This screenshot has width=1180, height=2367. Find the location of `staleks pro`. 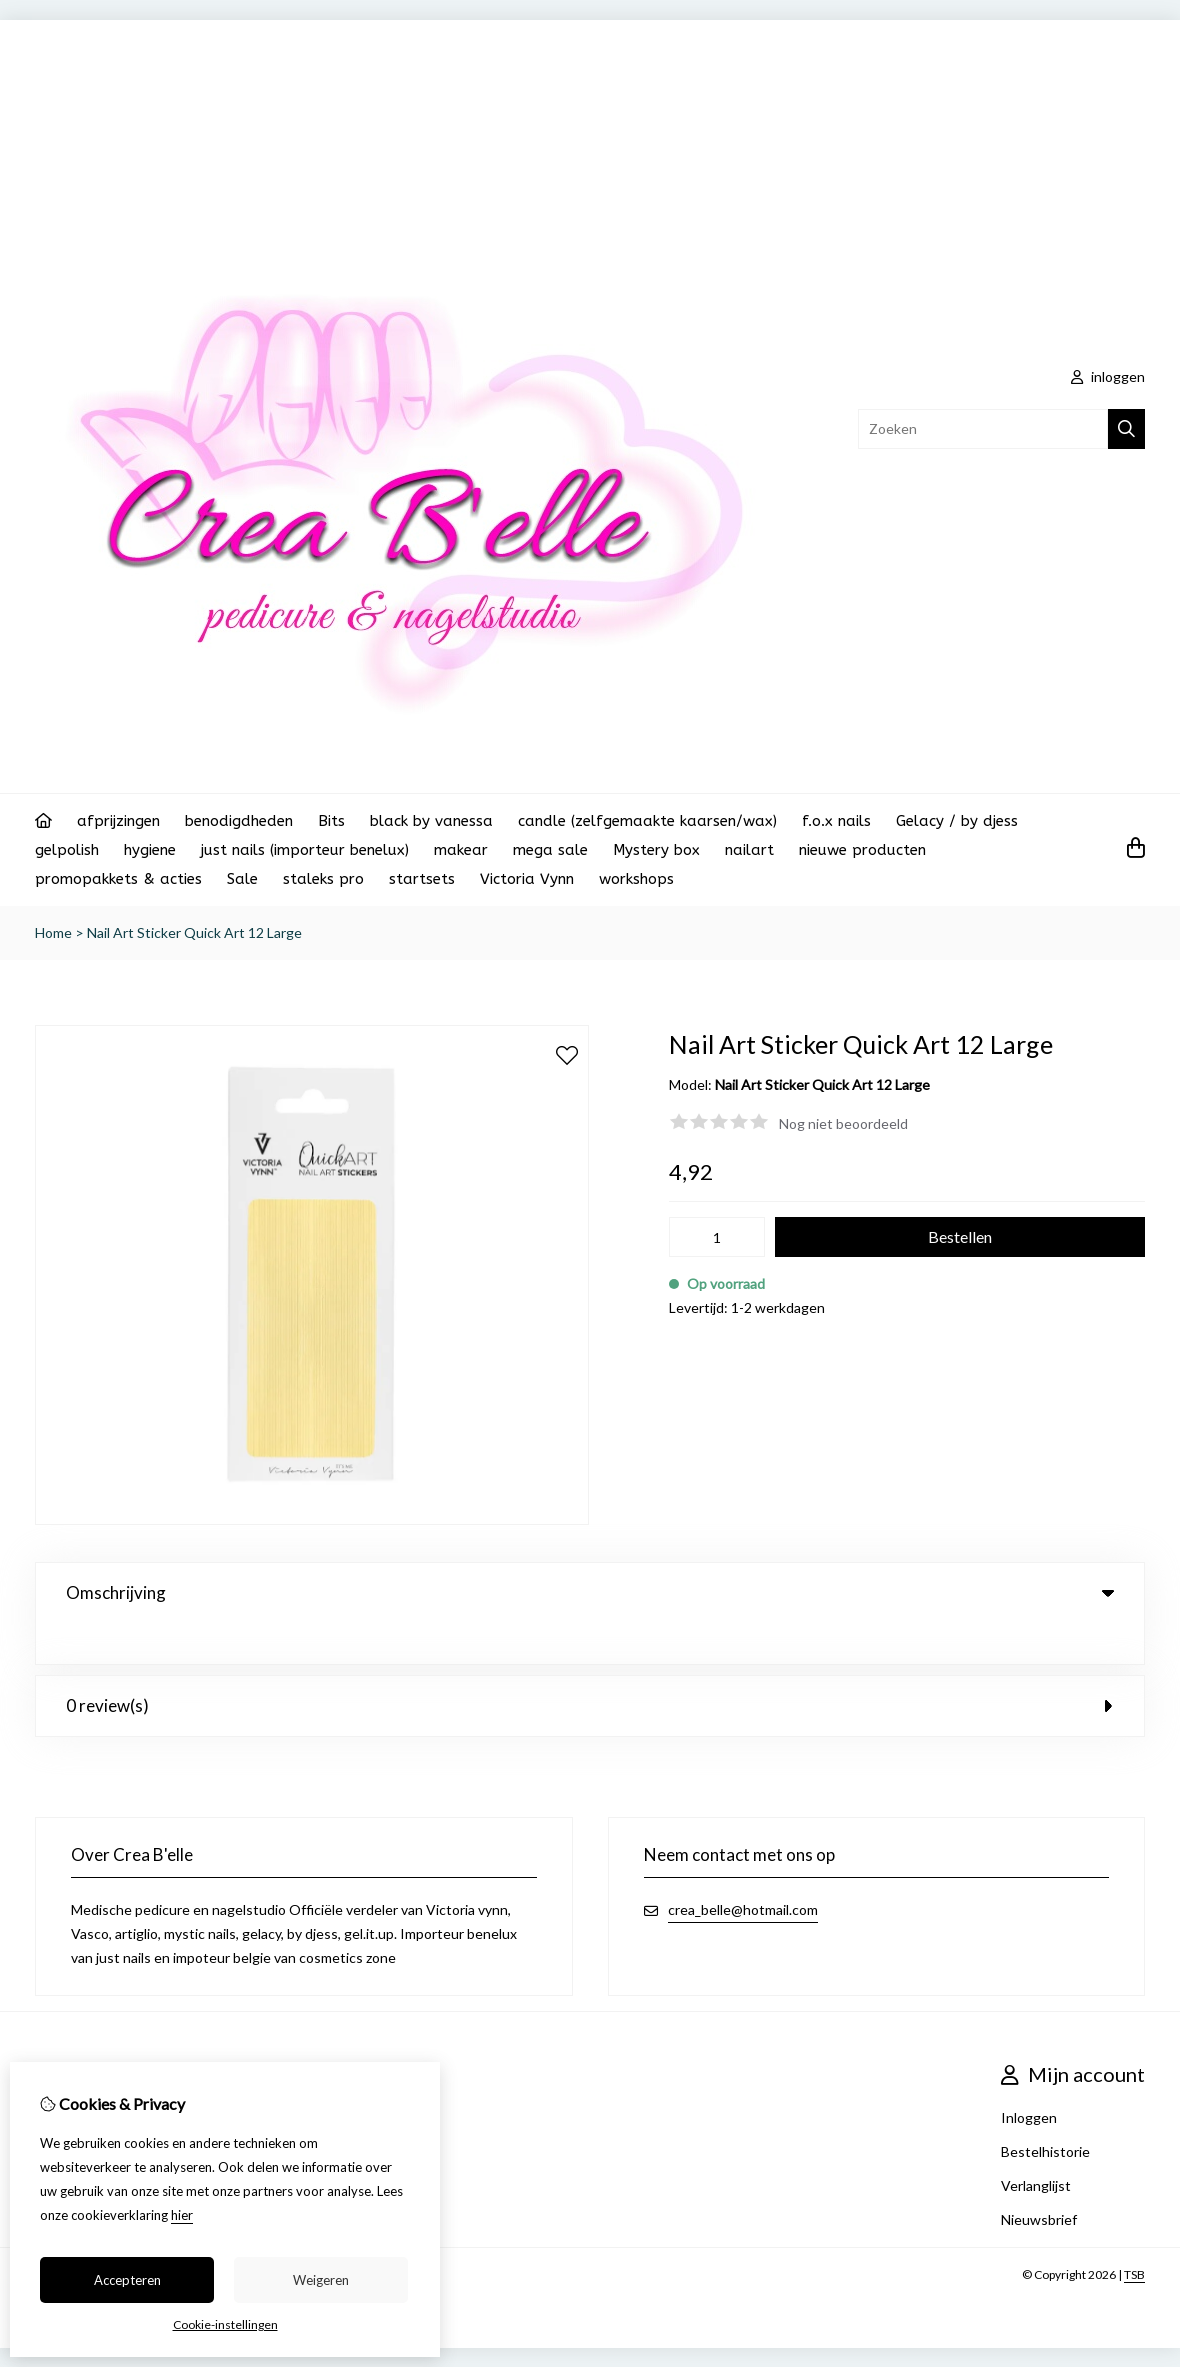

staleks pro is located at coordinates (323, 879).